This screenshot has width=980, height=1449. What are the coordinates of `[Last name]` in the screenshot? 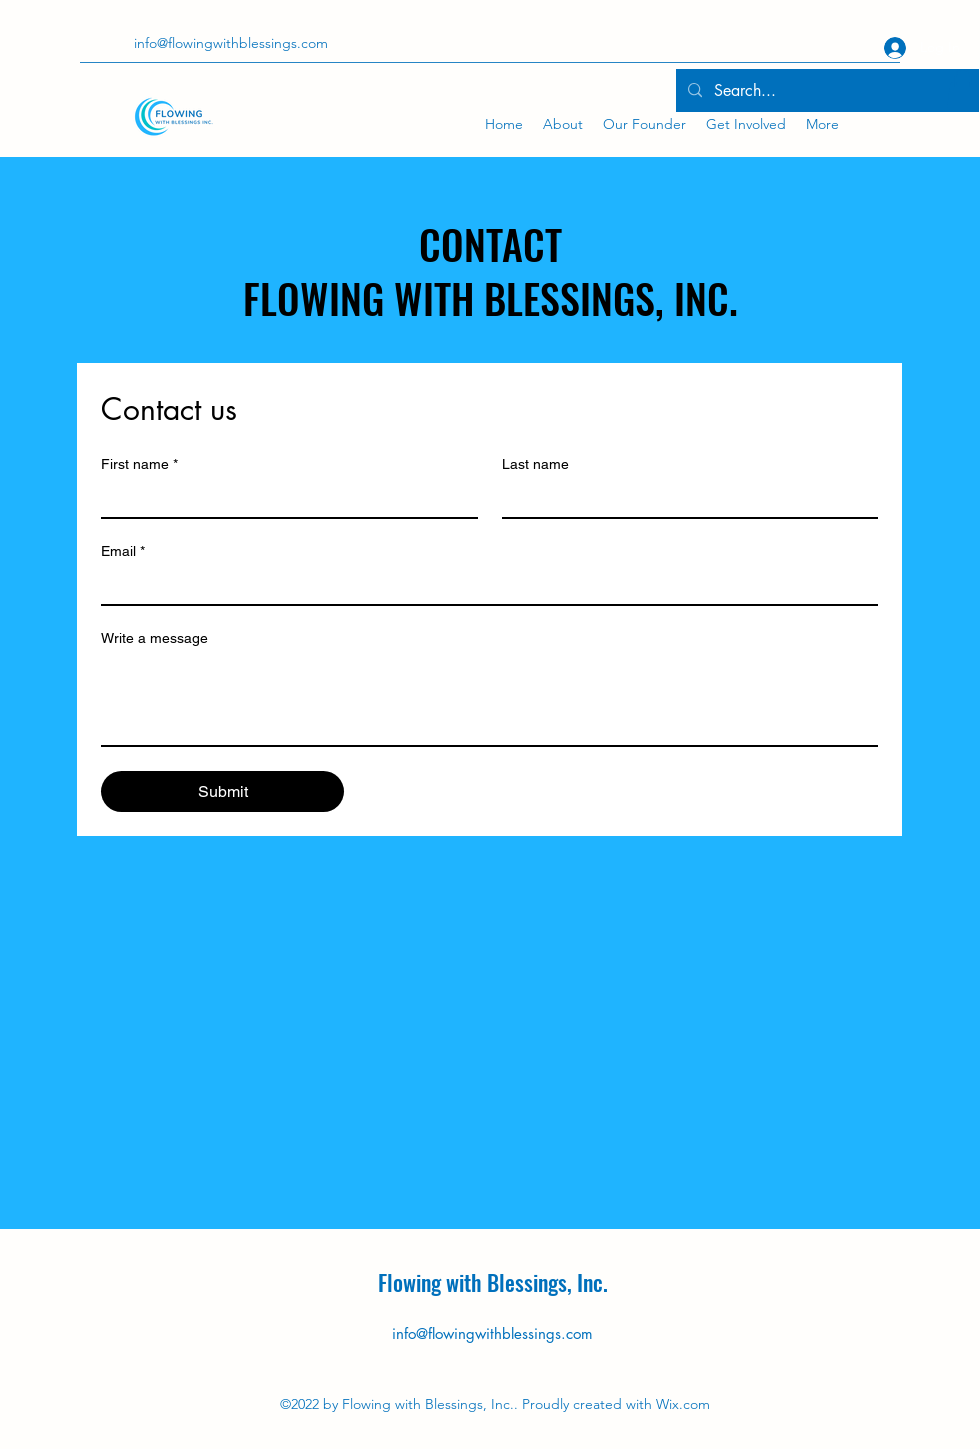 It's located at (684, 499).